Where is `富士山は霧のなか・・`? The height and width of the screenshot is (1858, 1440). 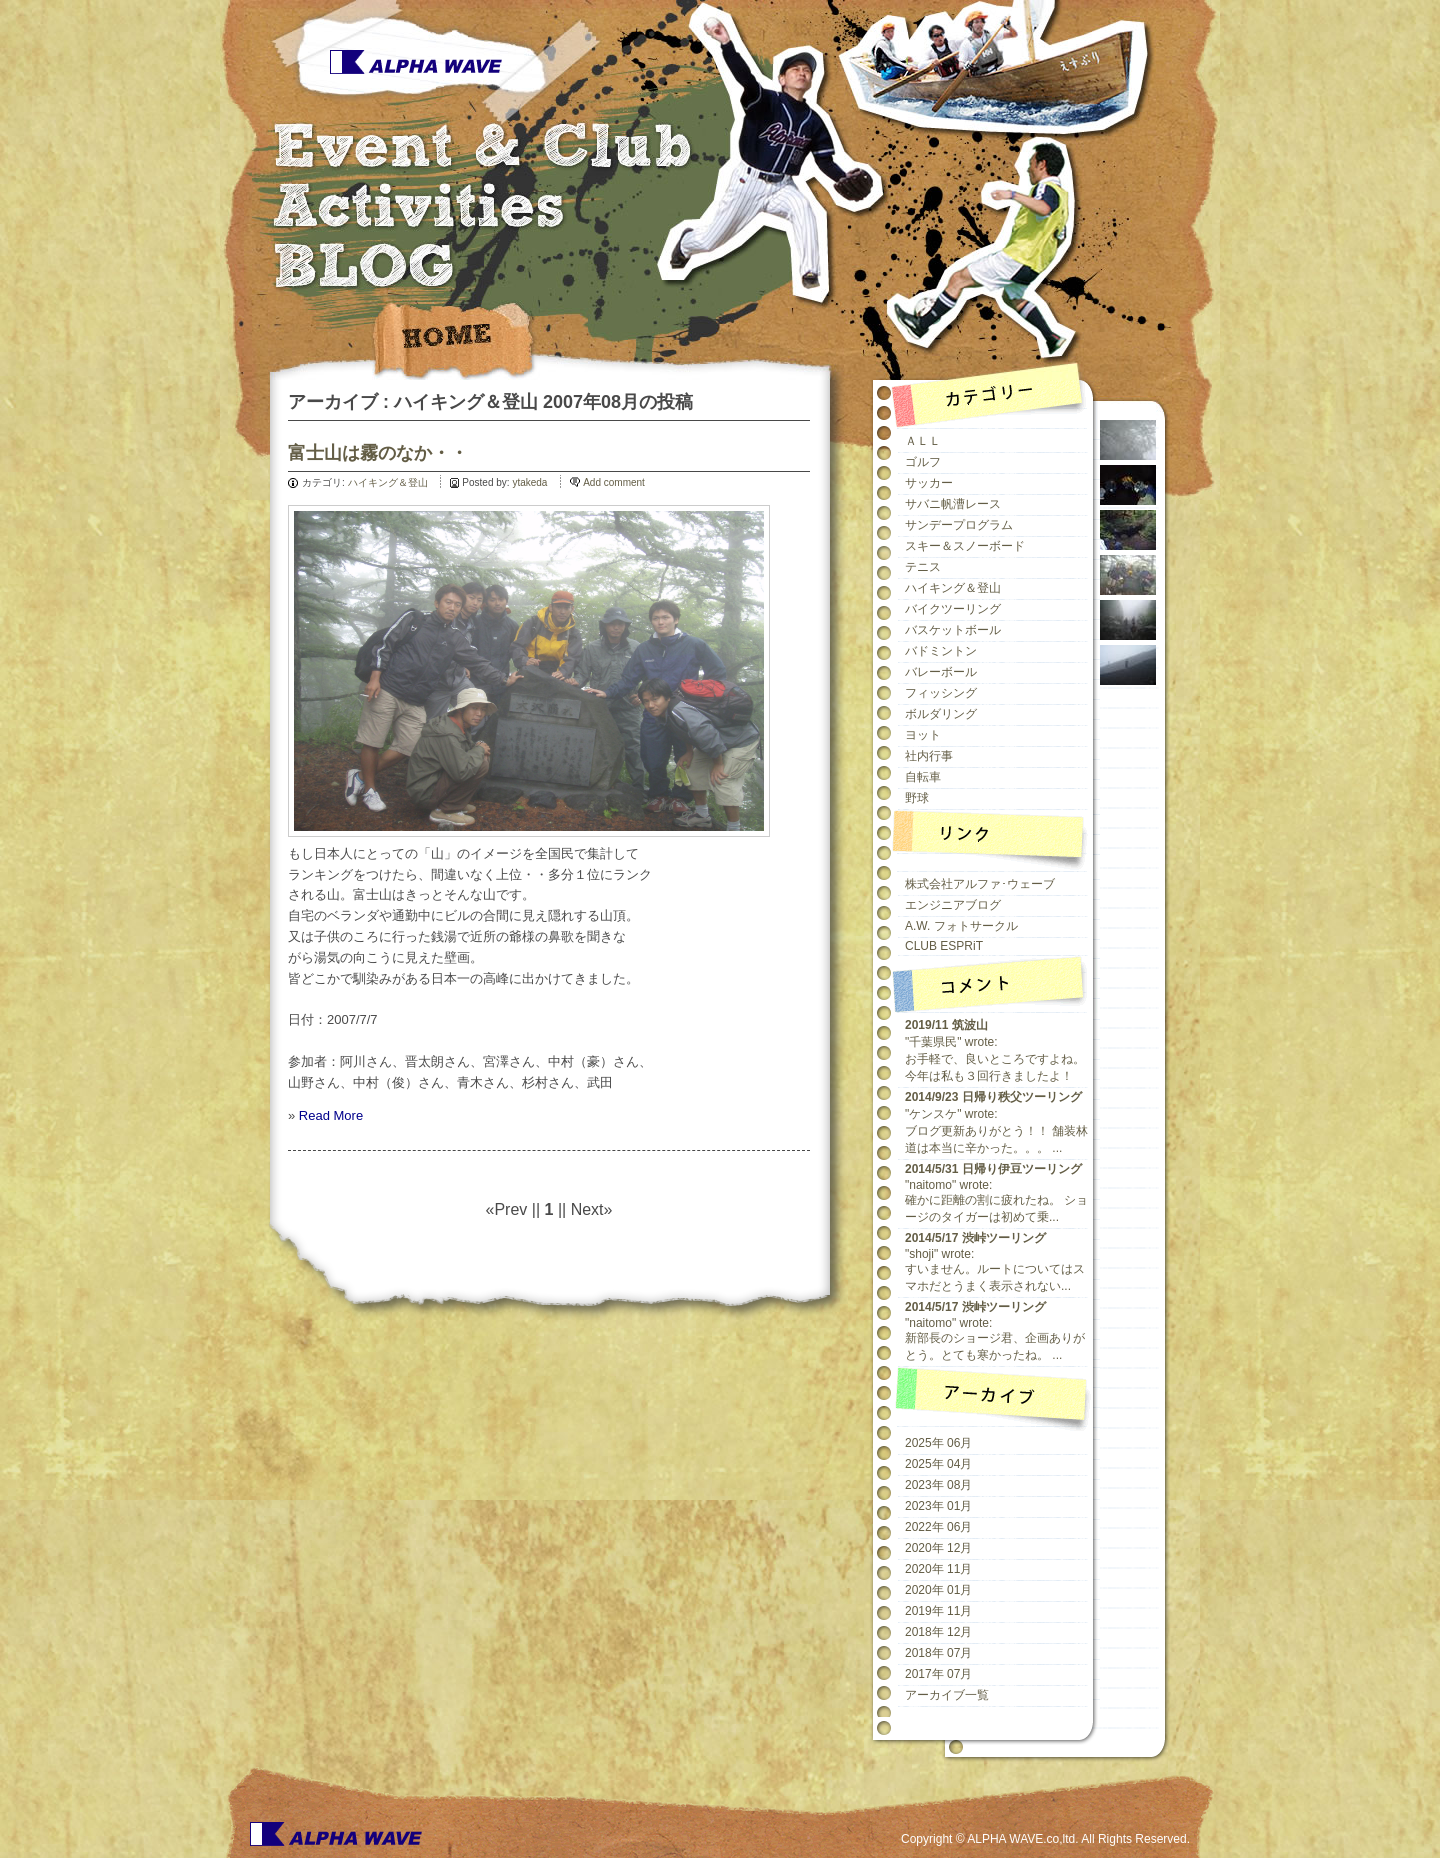
富士山は霧のなか・・ is located at coordinates (378, 453).